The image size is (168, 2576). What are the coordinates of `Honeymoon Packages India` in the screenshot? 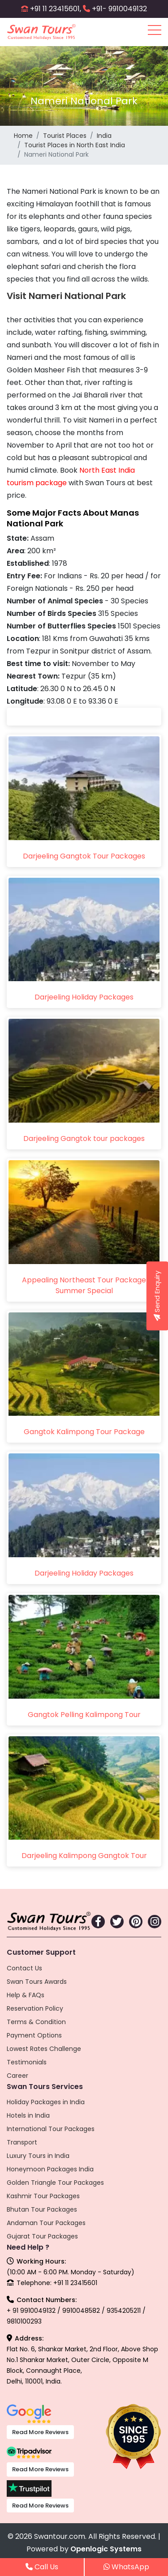 It's located at (50, 2169).